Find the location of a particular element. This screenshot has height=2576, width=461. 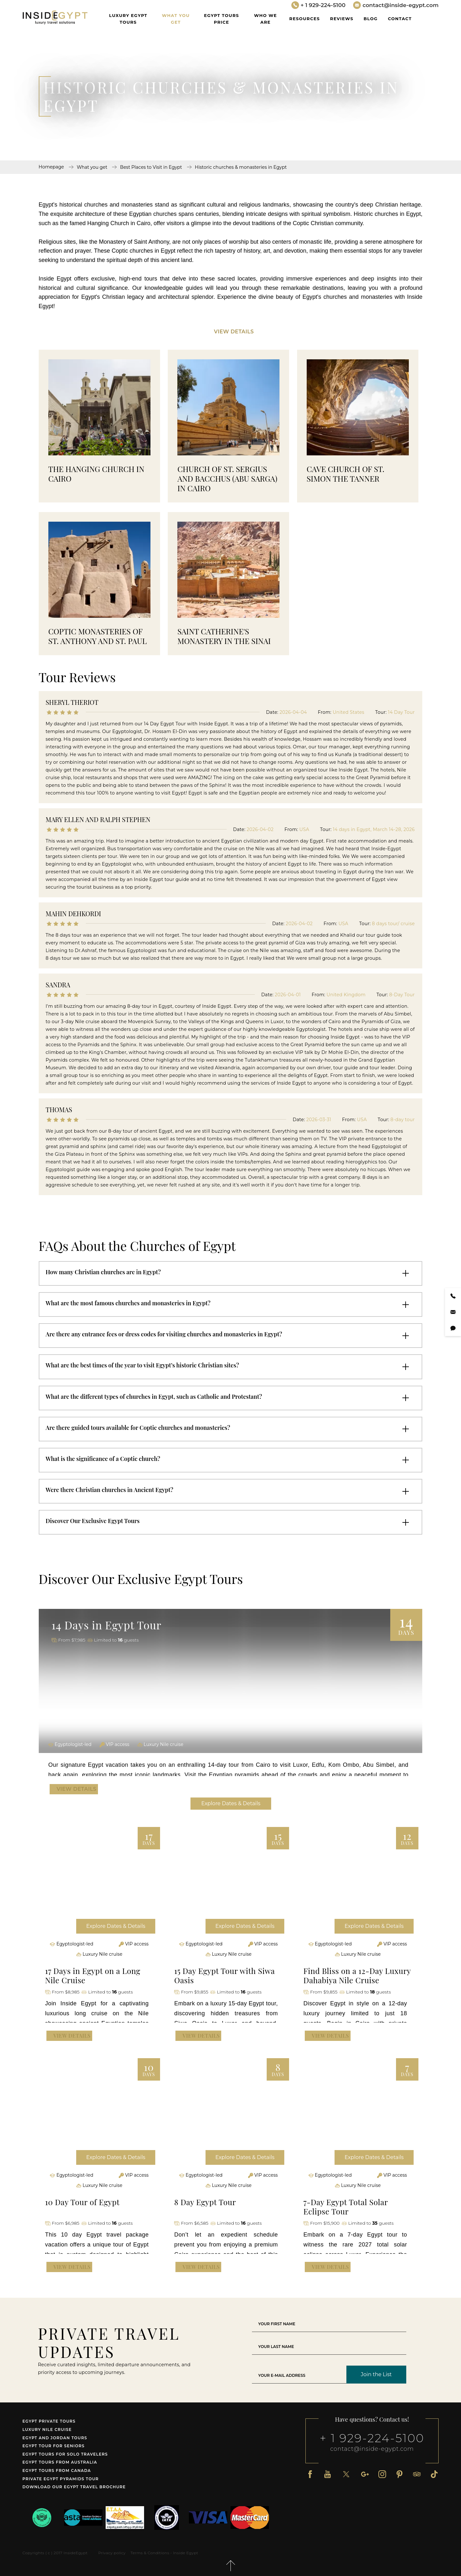

WHO WE ARE is located at coordinates (265, 19).